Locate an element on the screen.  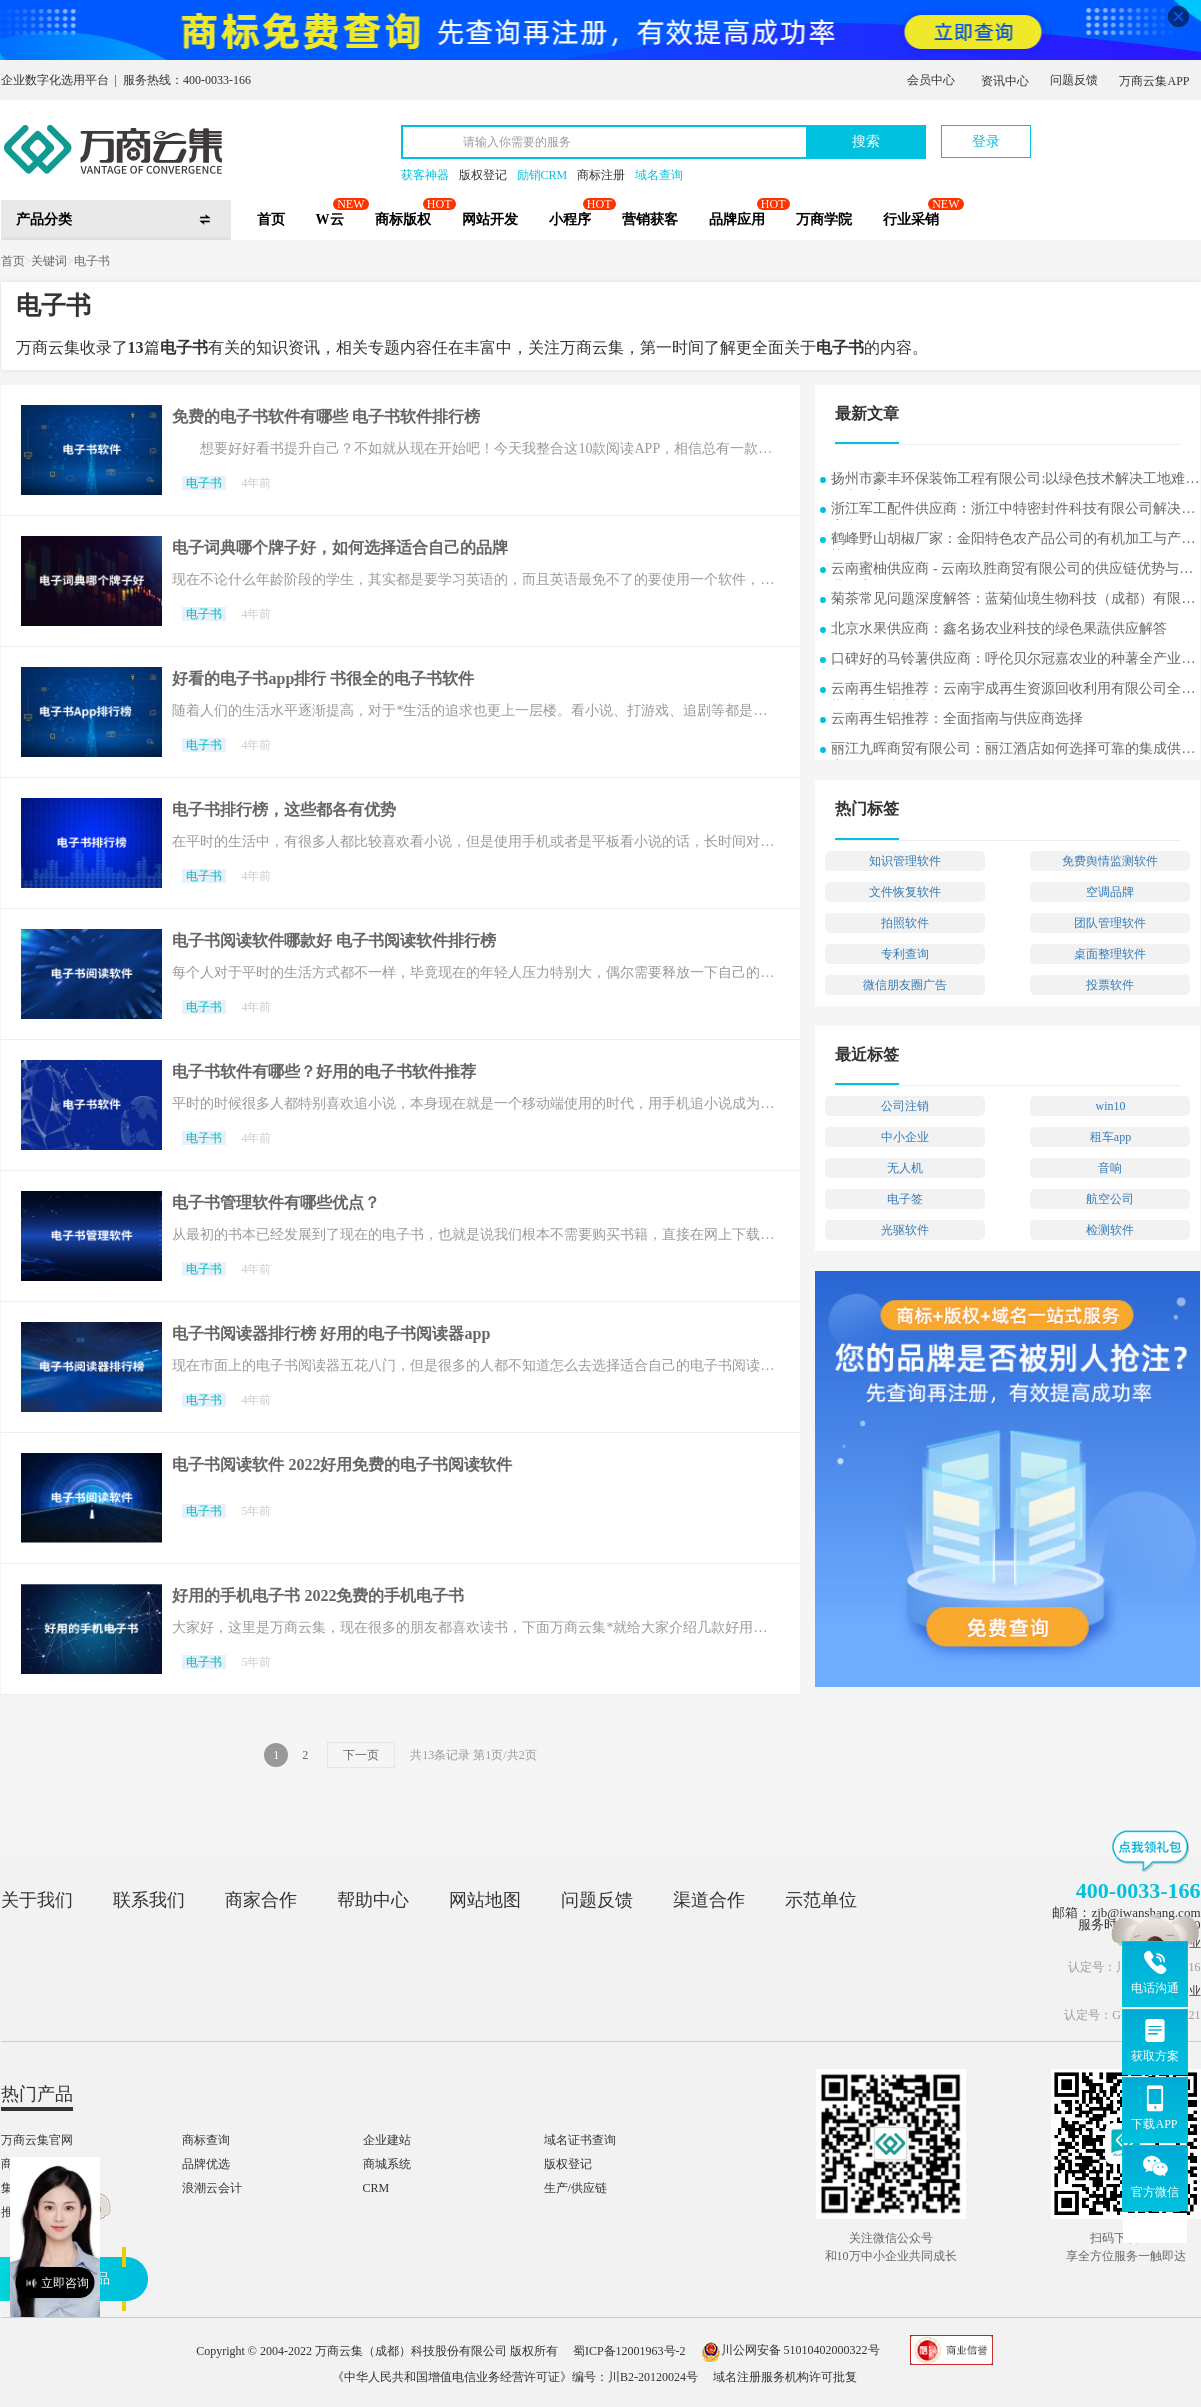
电子词典哪个牌子好，如何选择适合自己的品牌 is located at coordinates (340, 547).